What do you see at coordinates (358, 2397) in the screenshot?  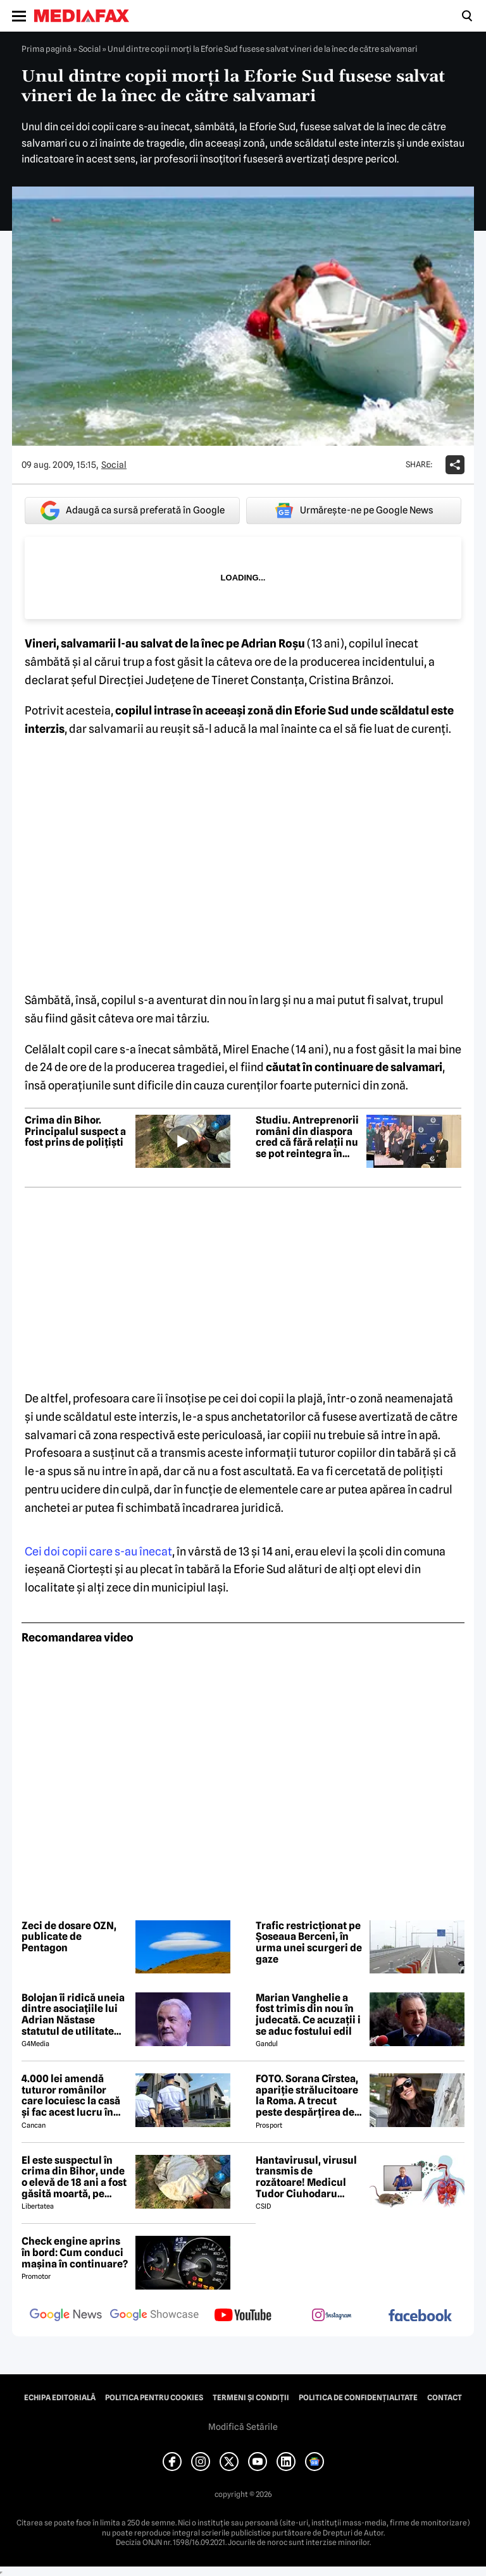 I see `Politica de confidențialitate` at bounding box center [358, 2397].